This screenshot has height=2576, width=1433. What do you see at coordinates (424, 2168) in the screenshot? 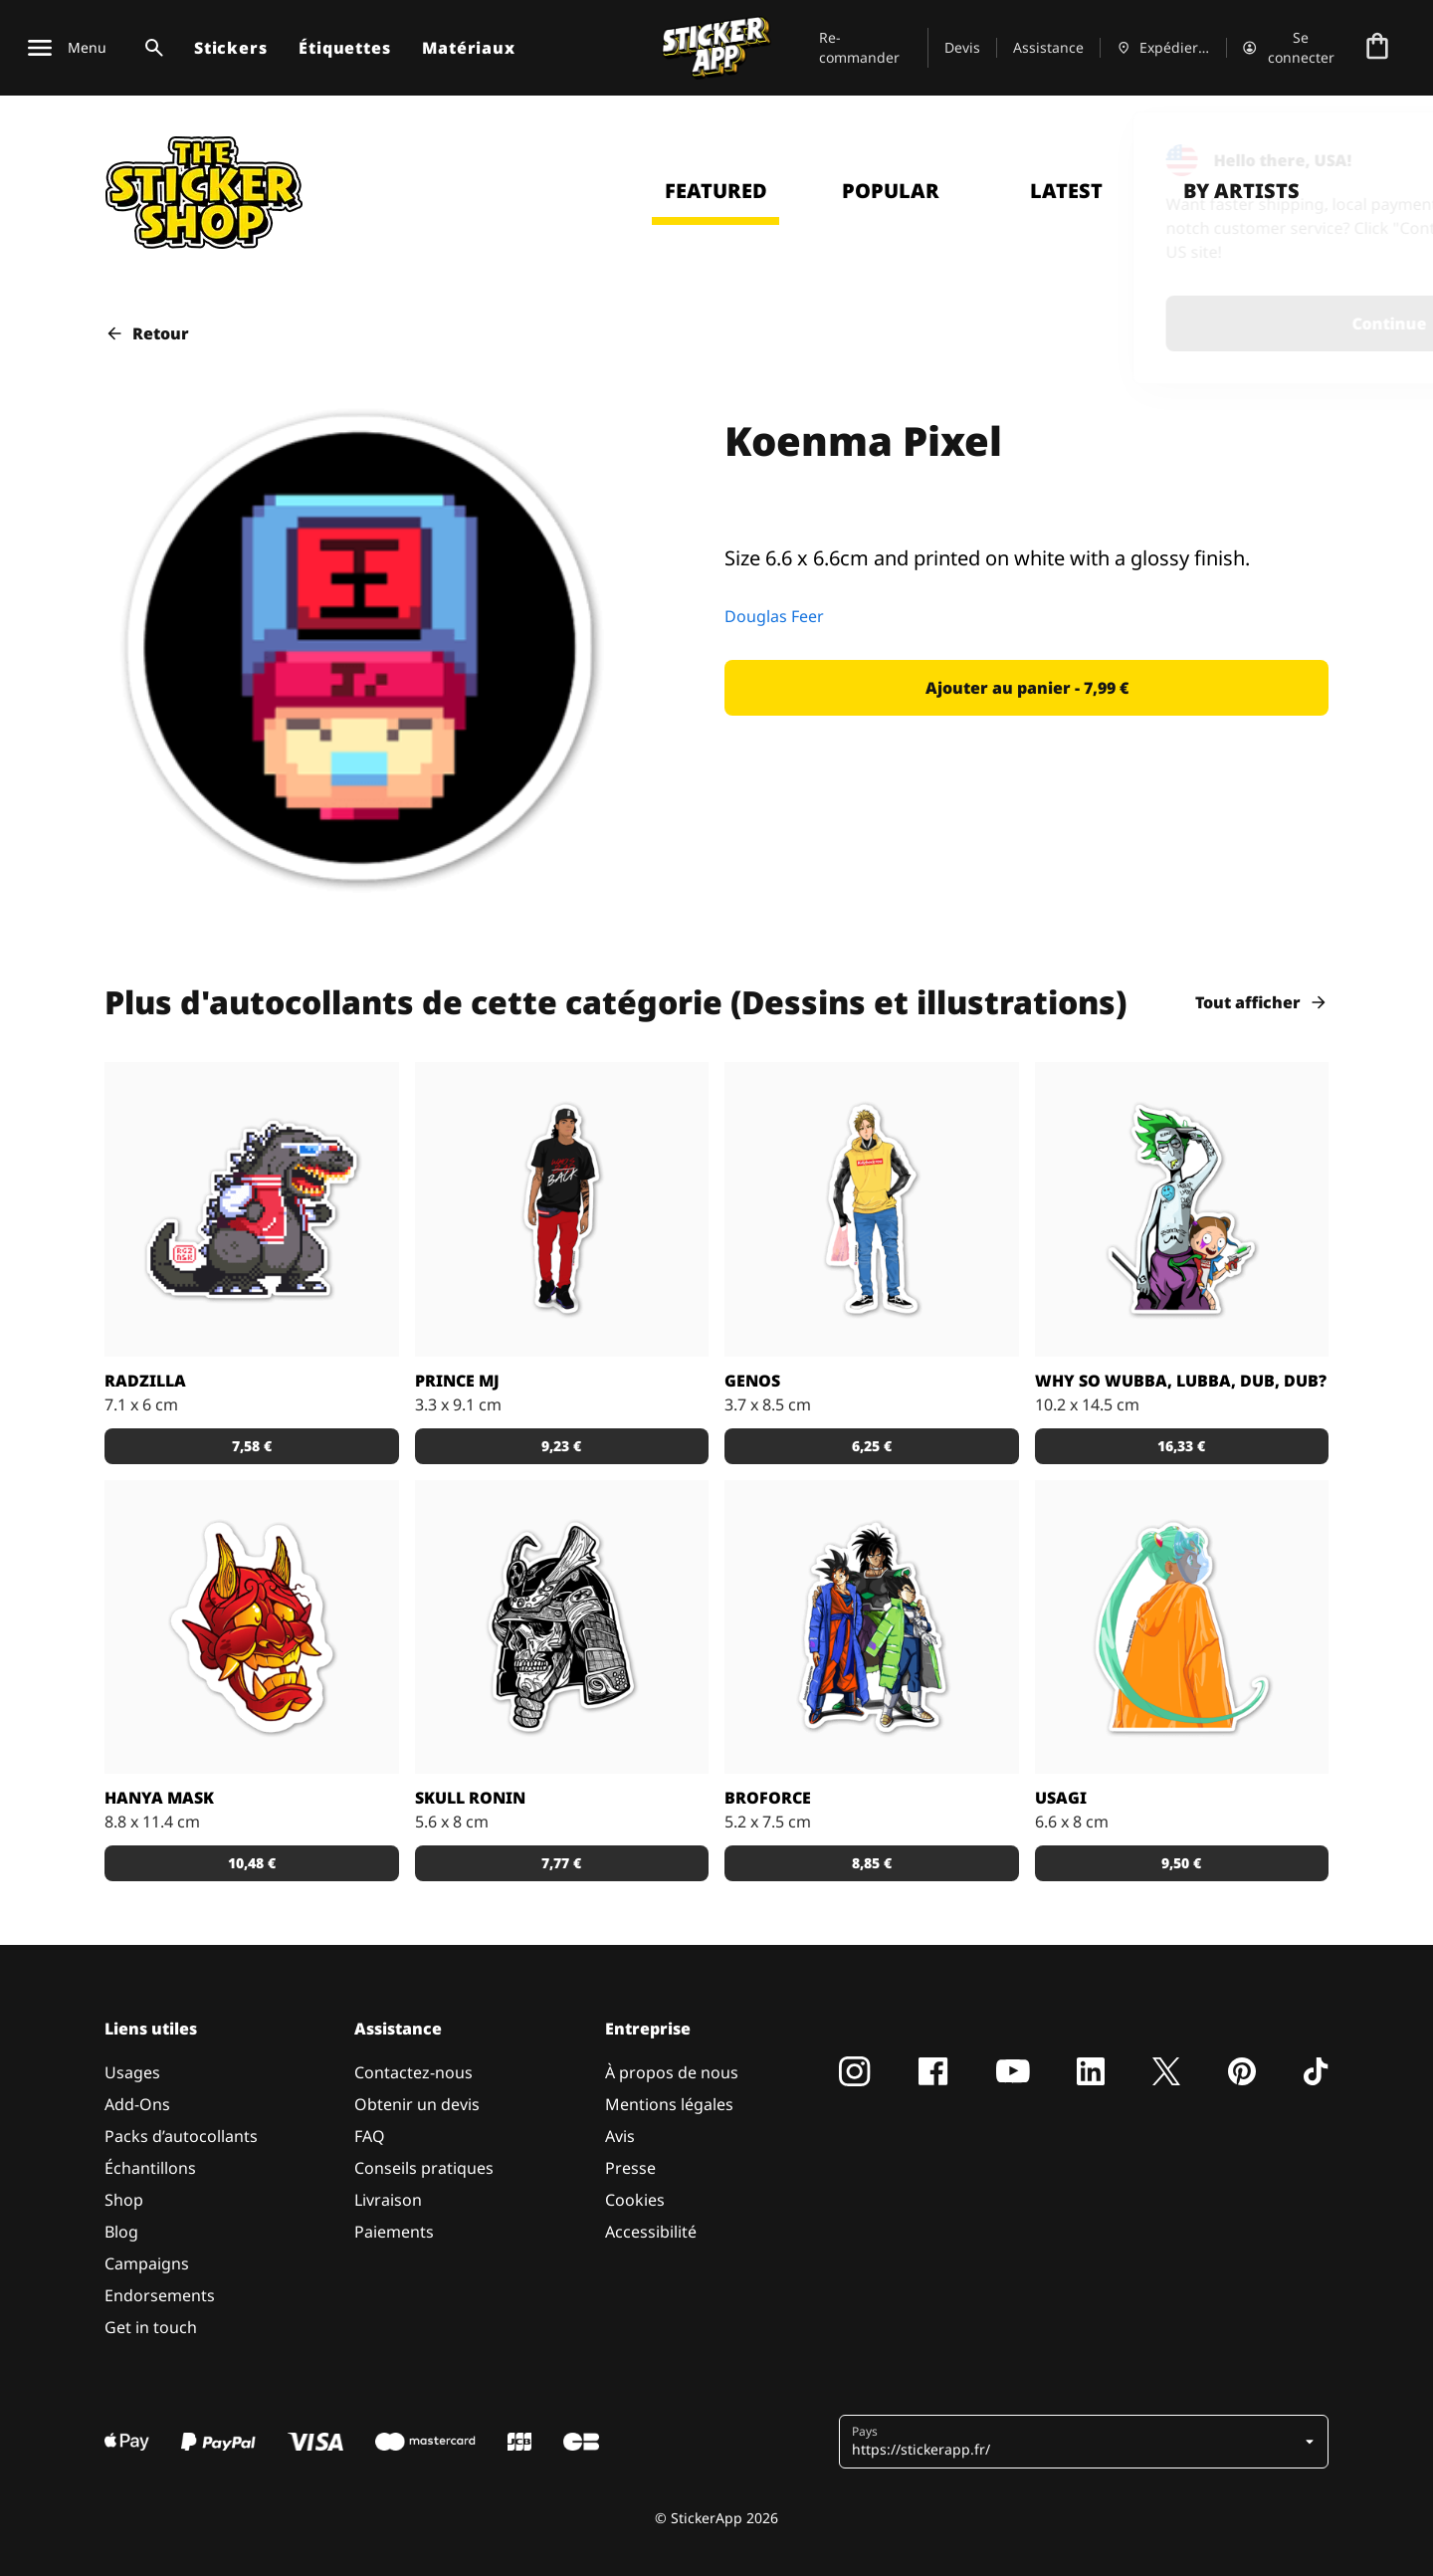
I see `Conseils pratiques` at bounding box center [424, 2168].